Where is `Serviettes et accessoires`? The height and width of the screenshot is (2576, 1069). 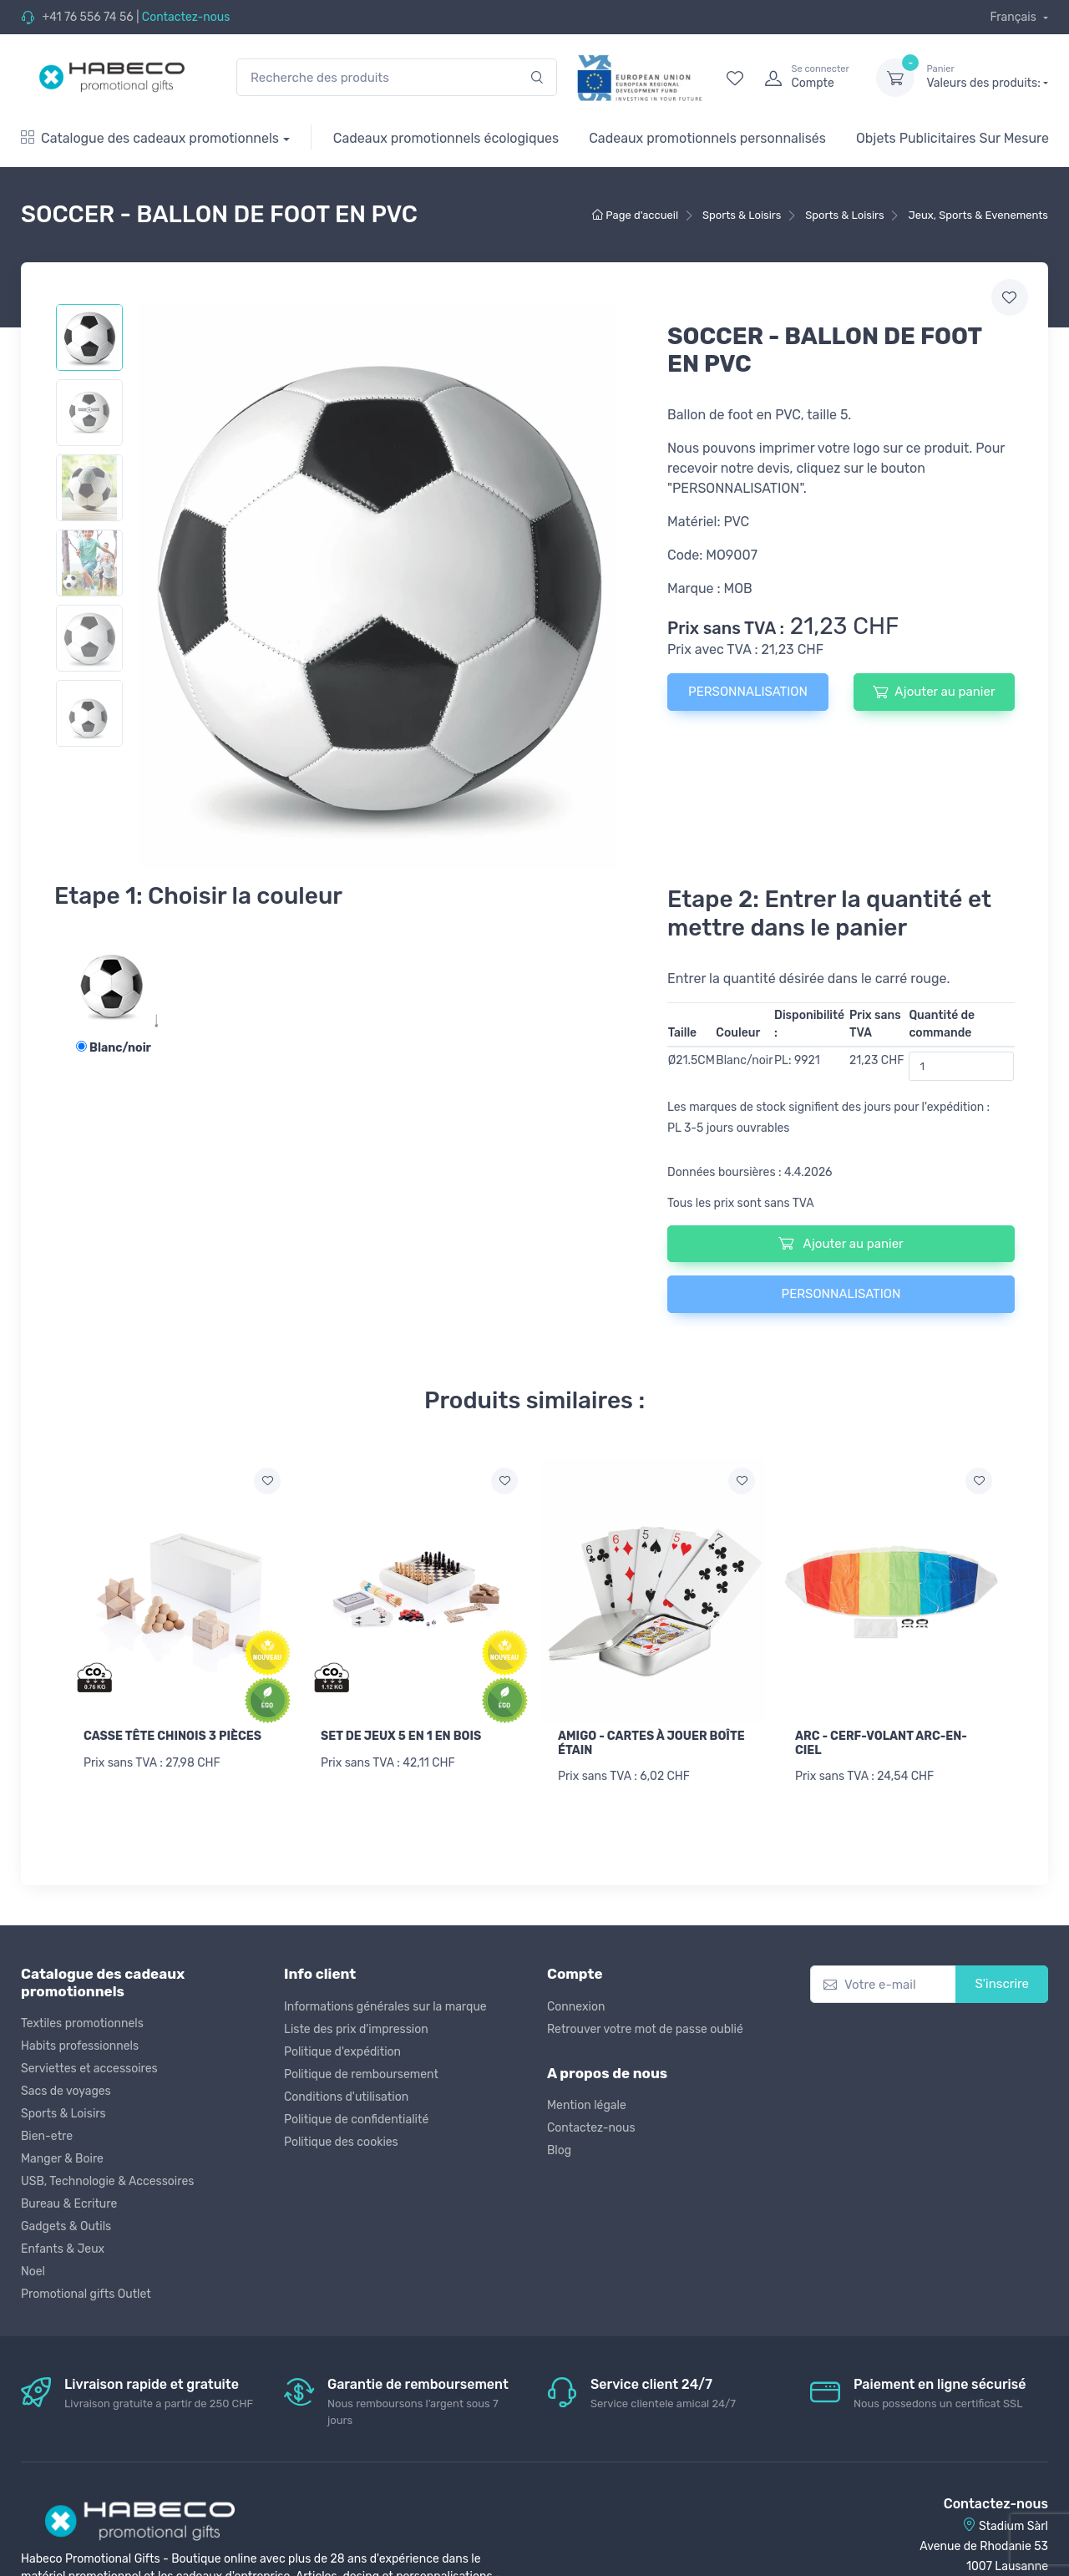
Serviettes et accessoires is located at coordinates (89, 2068).